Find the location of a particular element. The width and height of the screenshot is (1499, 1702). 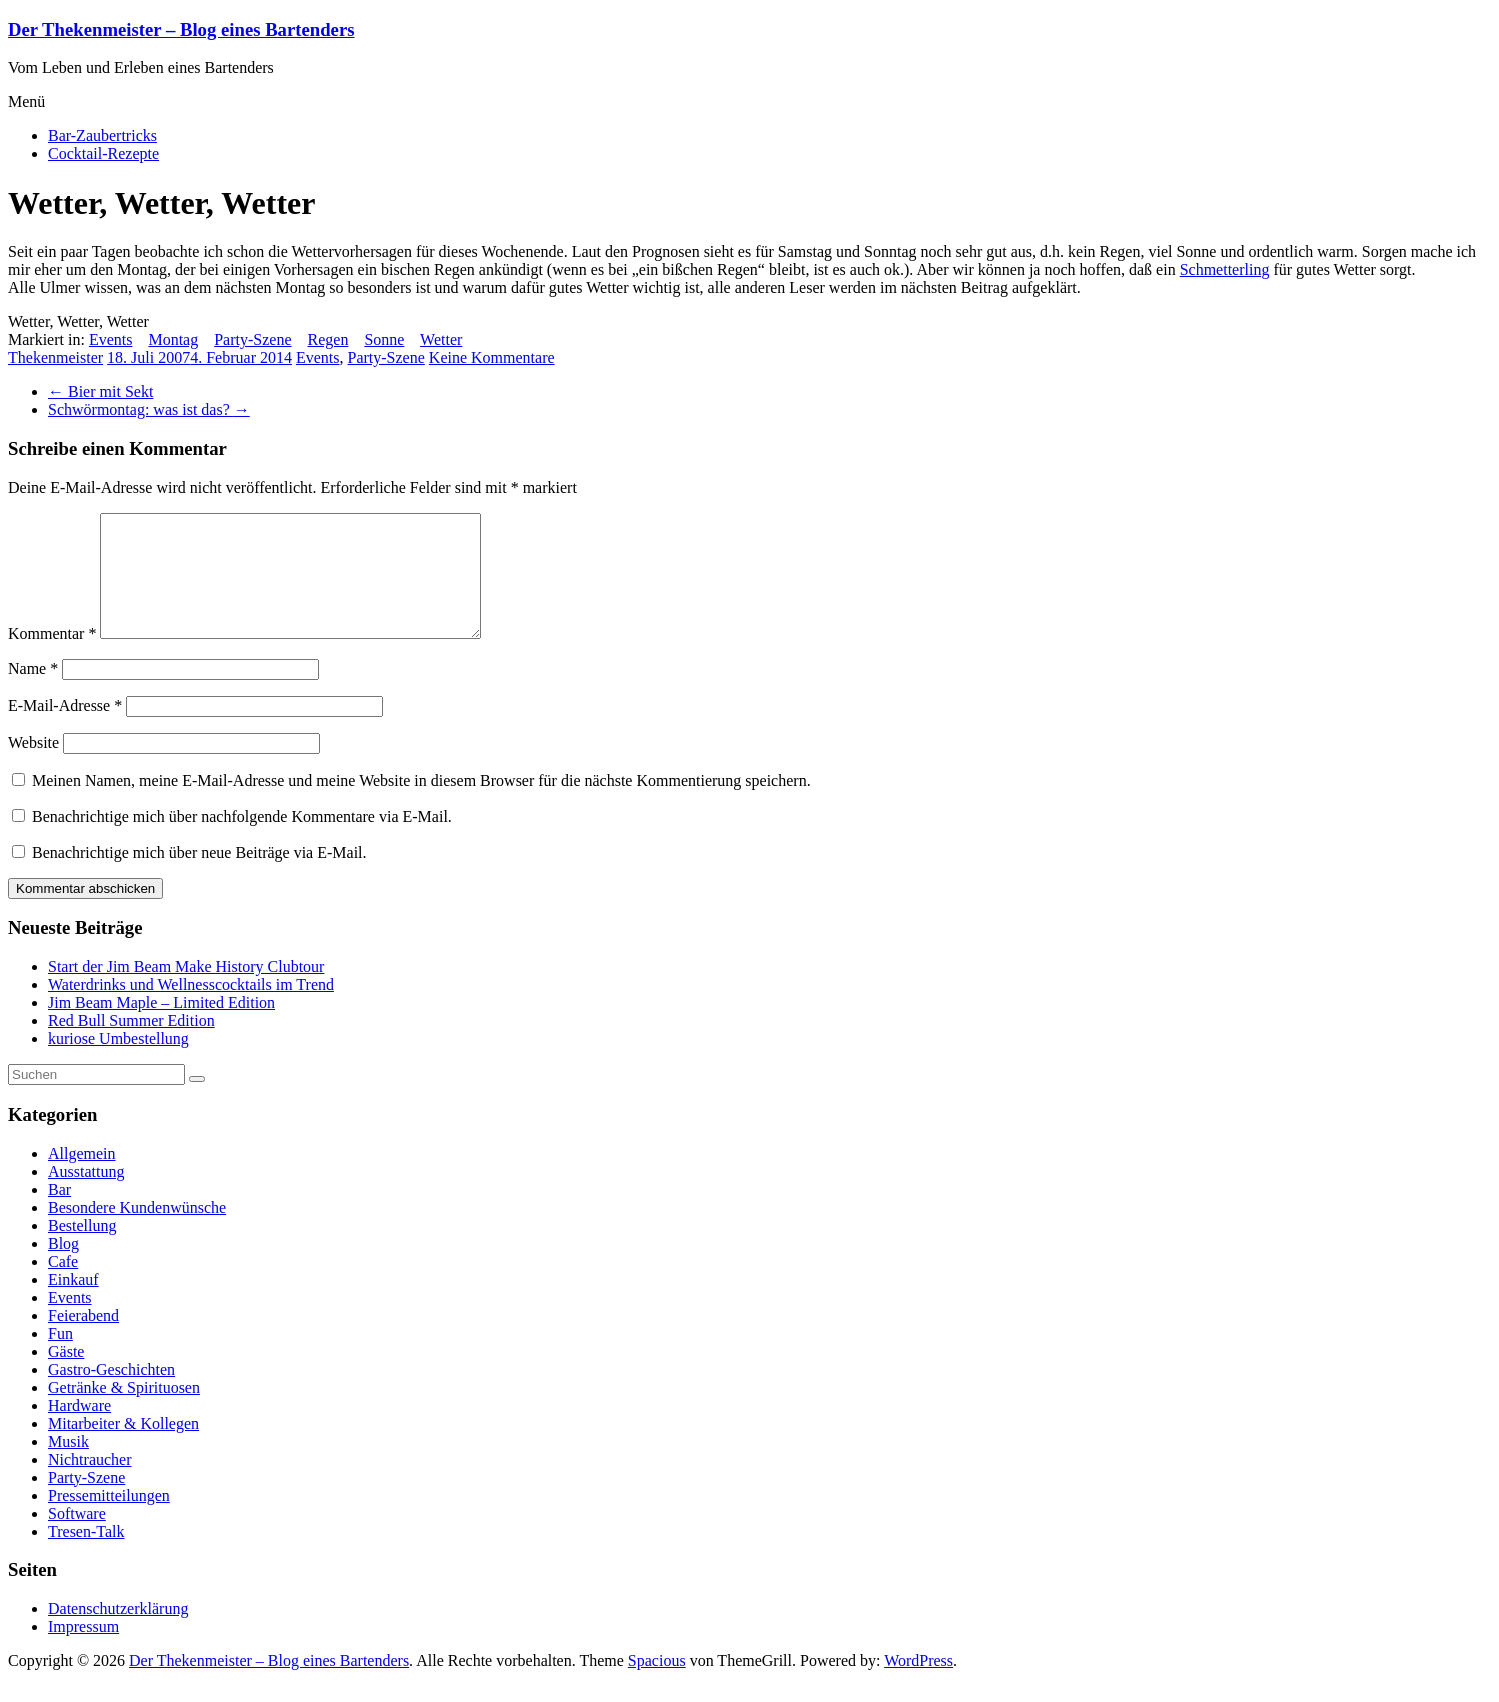

Software is located at coordinates (77, 1537).